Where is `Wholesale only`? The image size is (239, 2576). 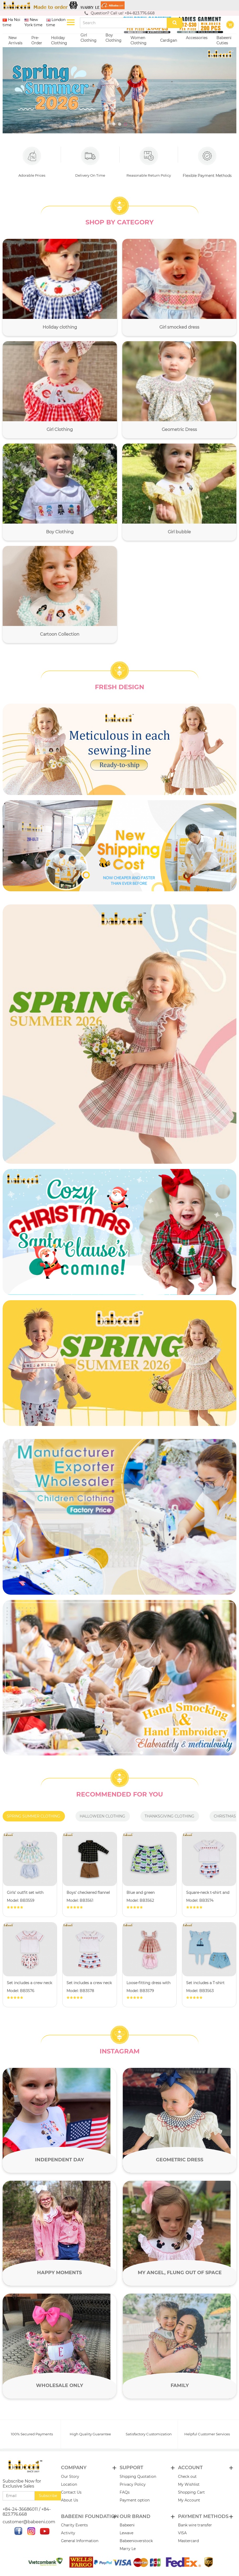 Wholesale only is located at coordinates (59, 2385).